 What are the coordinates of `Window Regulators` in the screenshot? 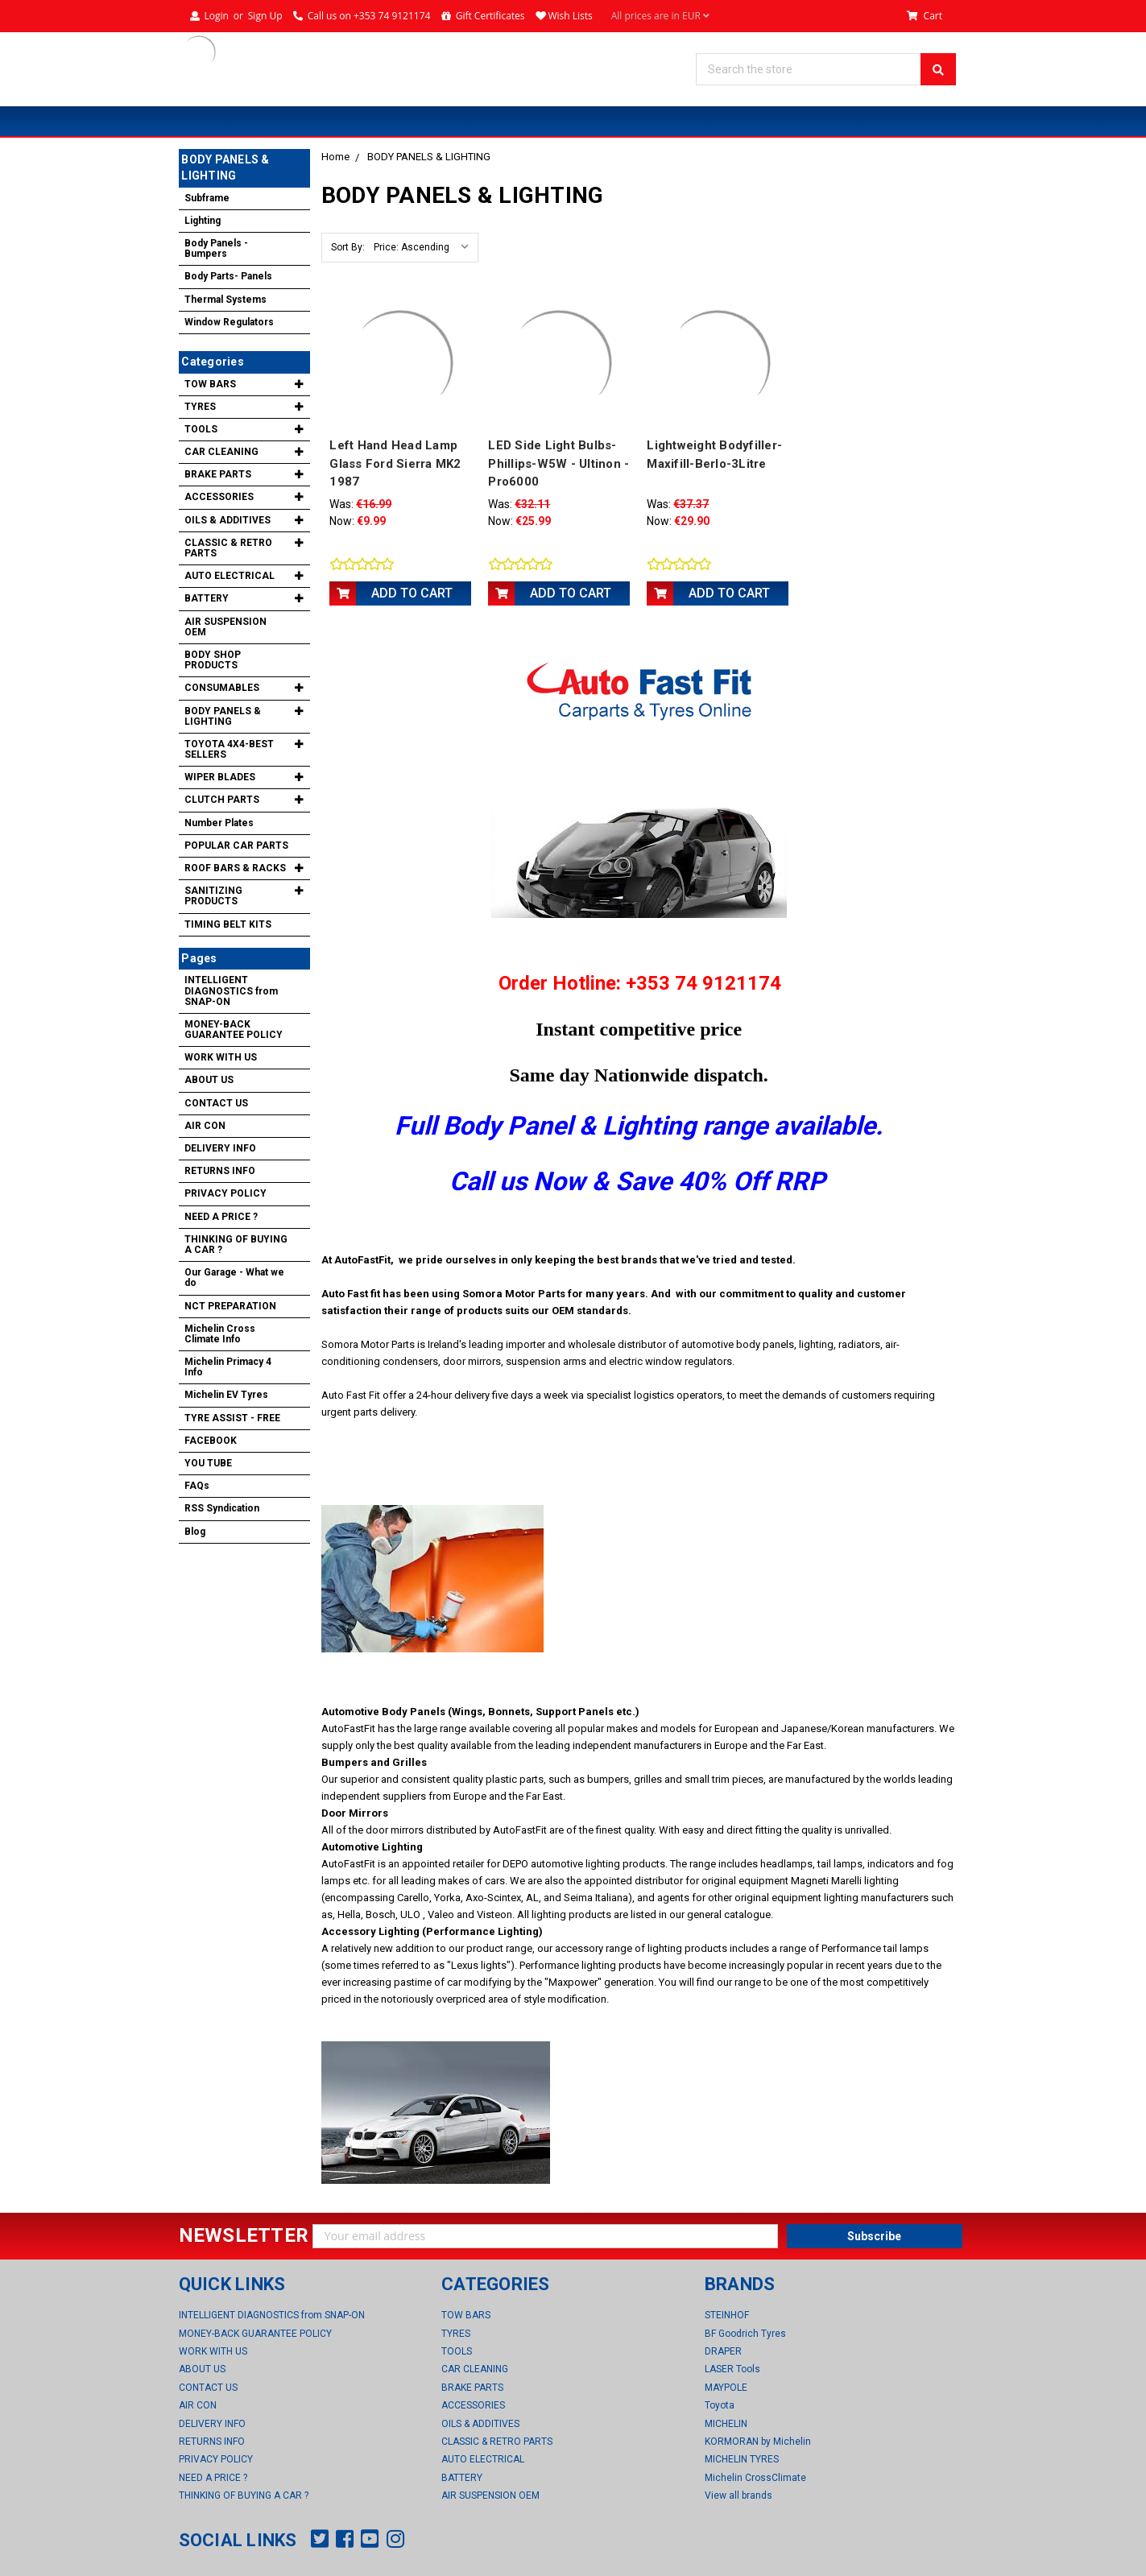 It's located at (229, 322).